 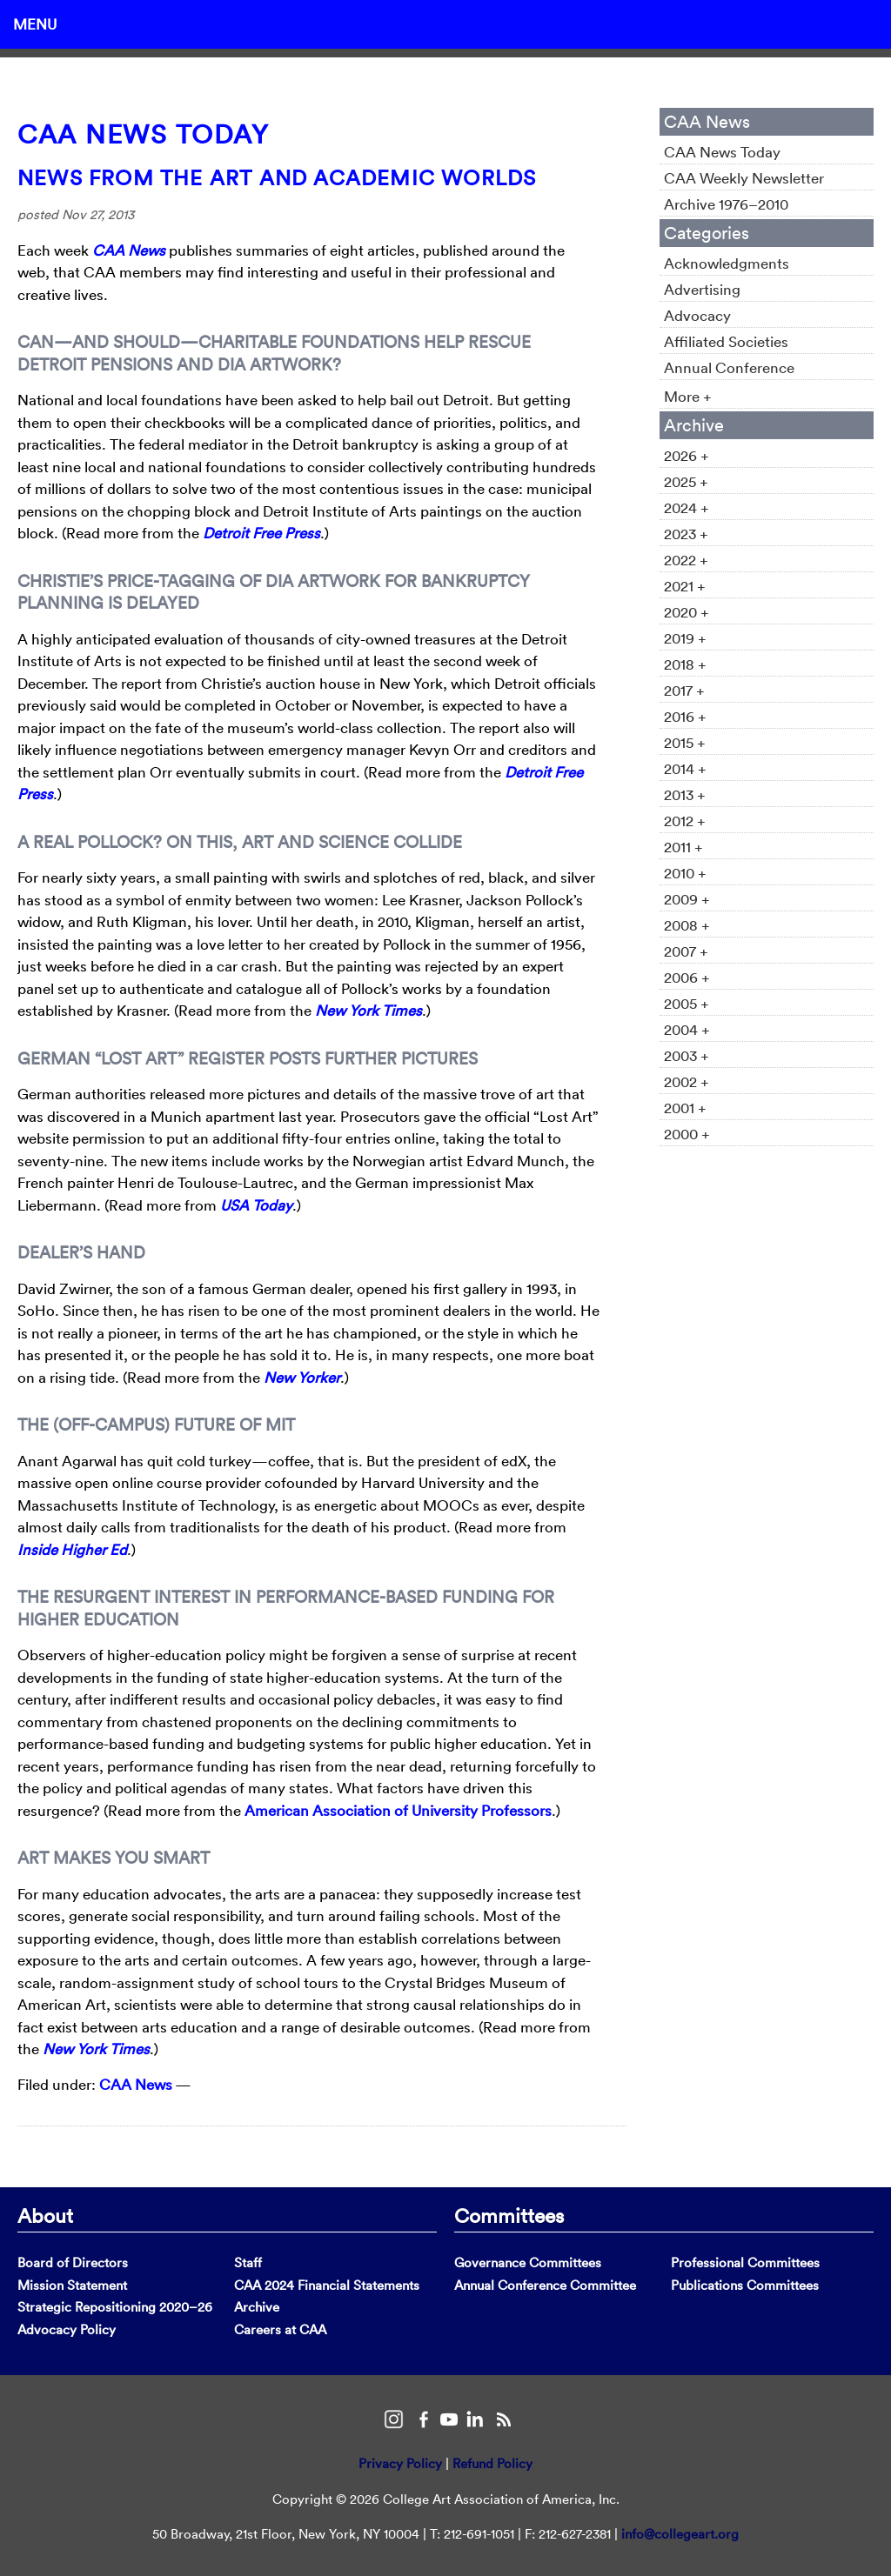 What do you see at coordinates (276, 177) in the screenshot?
I see `News from the Art and Academic Worlds` at bounding box center [276, 177].